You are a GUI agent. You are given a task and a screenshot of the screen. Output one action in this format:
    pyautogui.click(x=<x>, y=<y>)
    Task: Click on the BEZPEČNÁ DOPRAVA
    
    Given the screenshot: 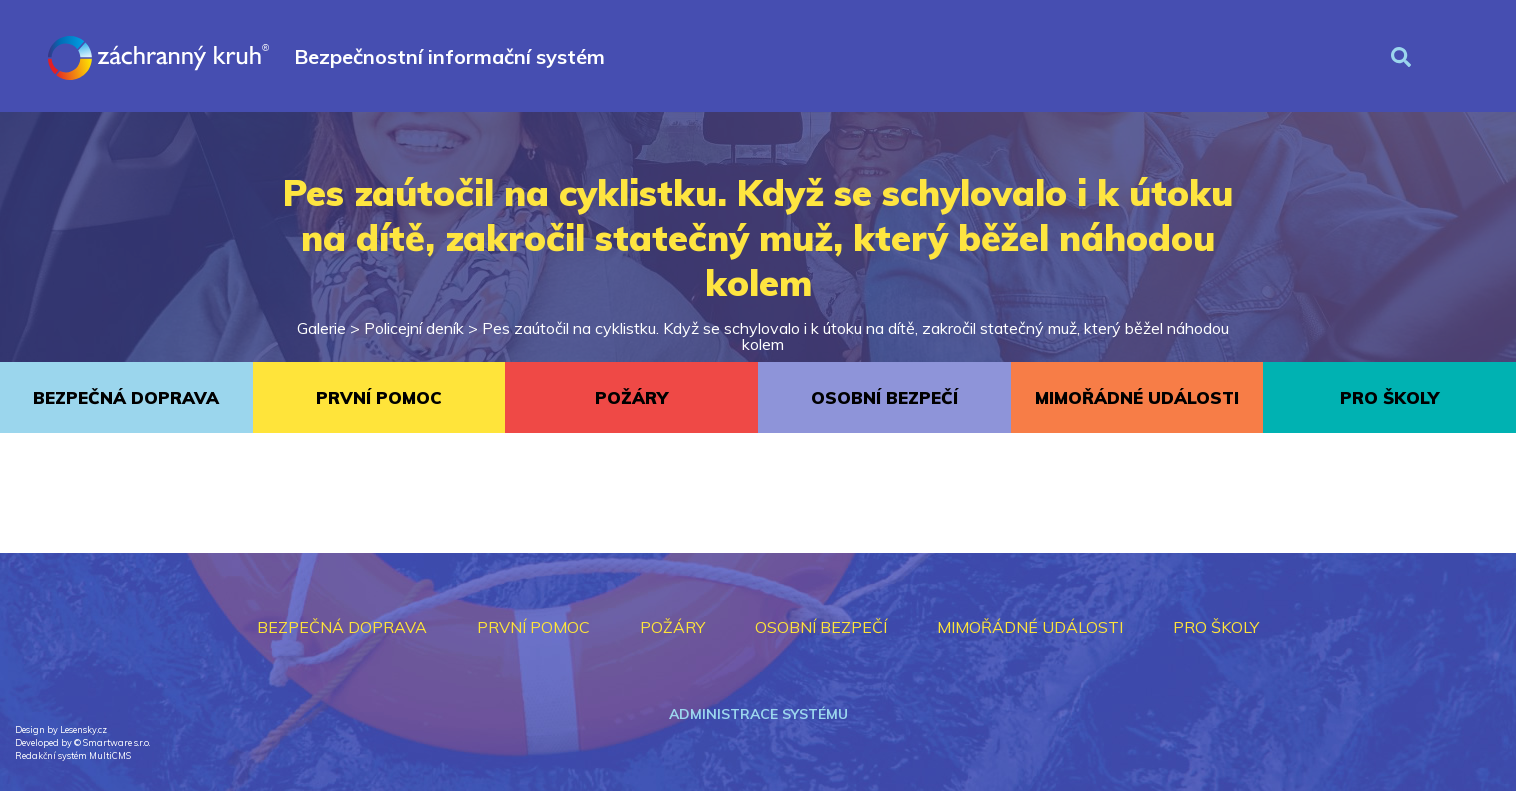 What is the action you would take?
    pyautogui.click(x=126, y=397)
    